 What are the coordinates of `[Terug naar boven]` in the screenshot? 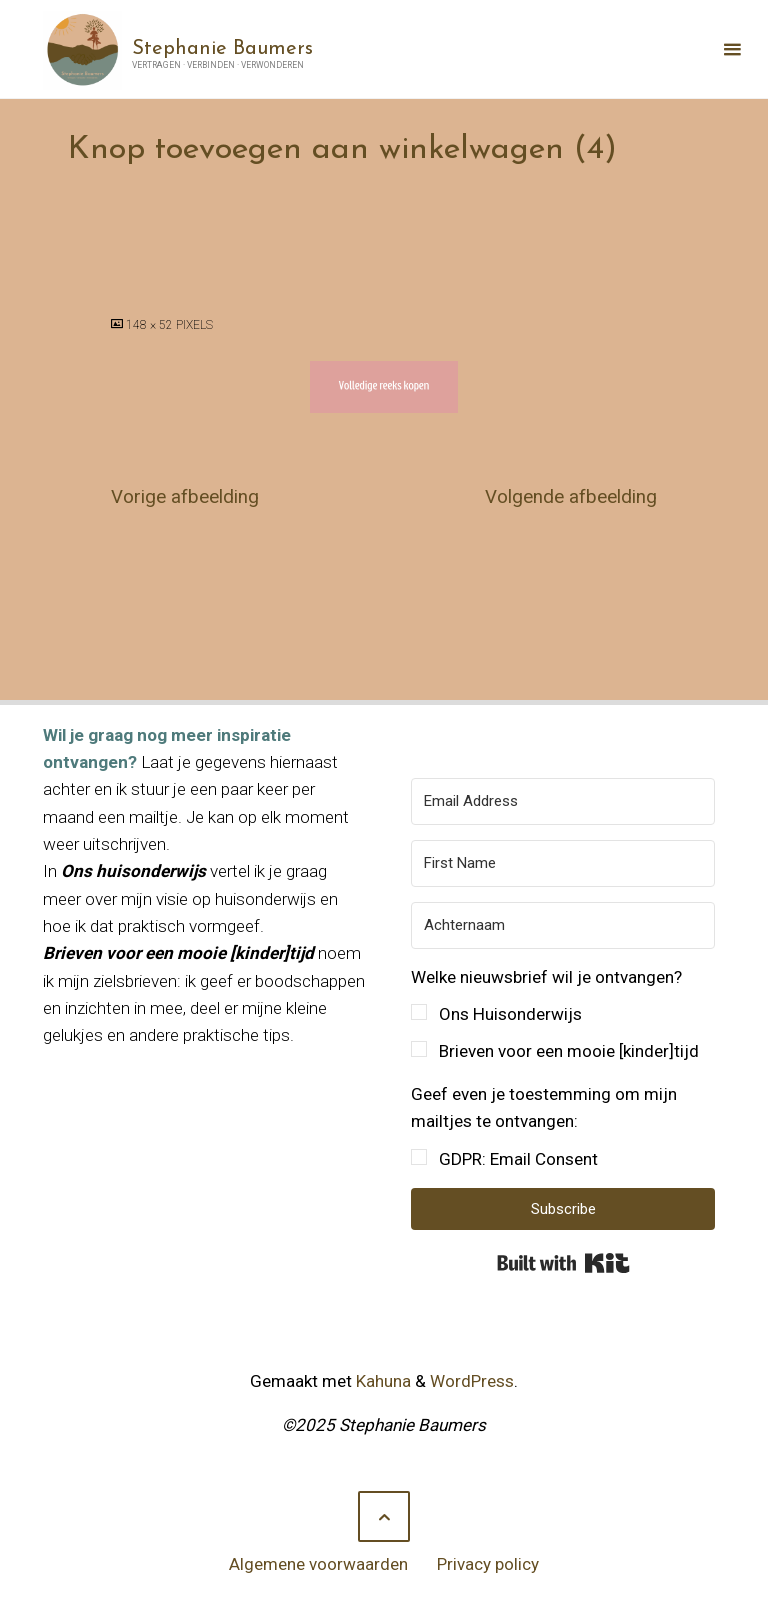 It's located at (383, 1516).